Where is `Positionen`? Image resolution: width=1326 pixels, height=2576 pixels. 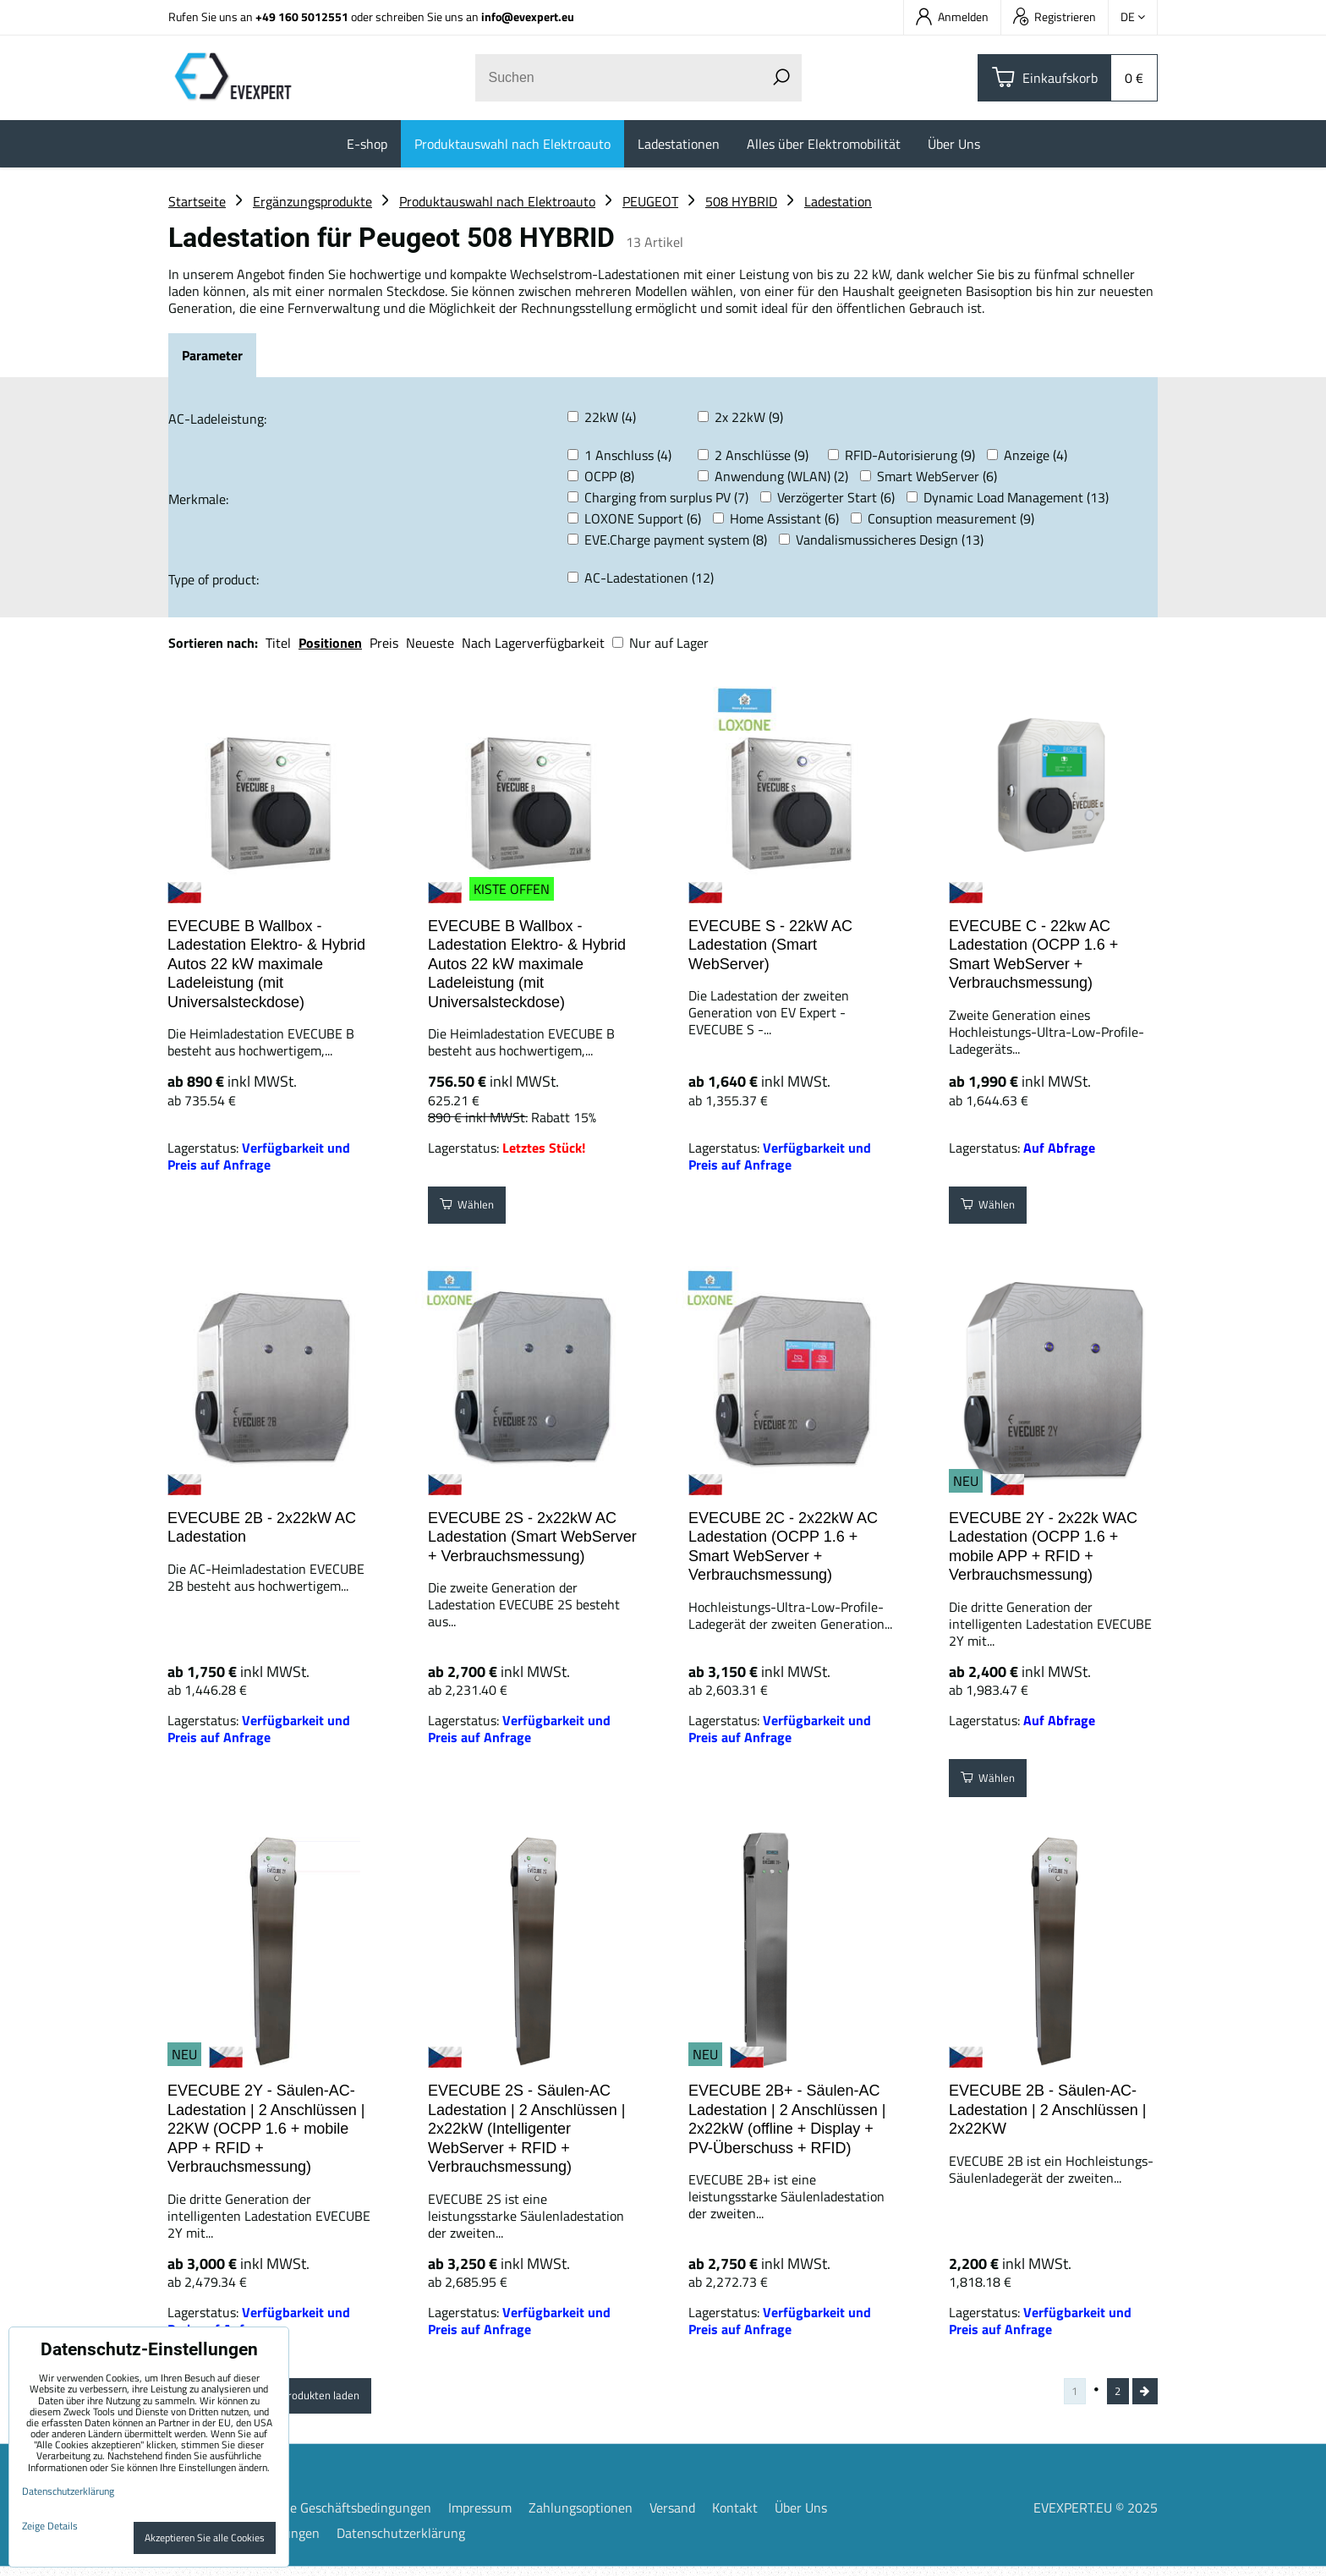
Positionen is located at coordinates (330, 643).